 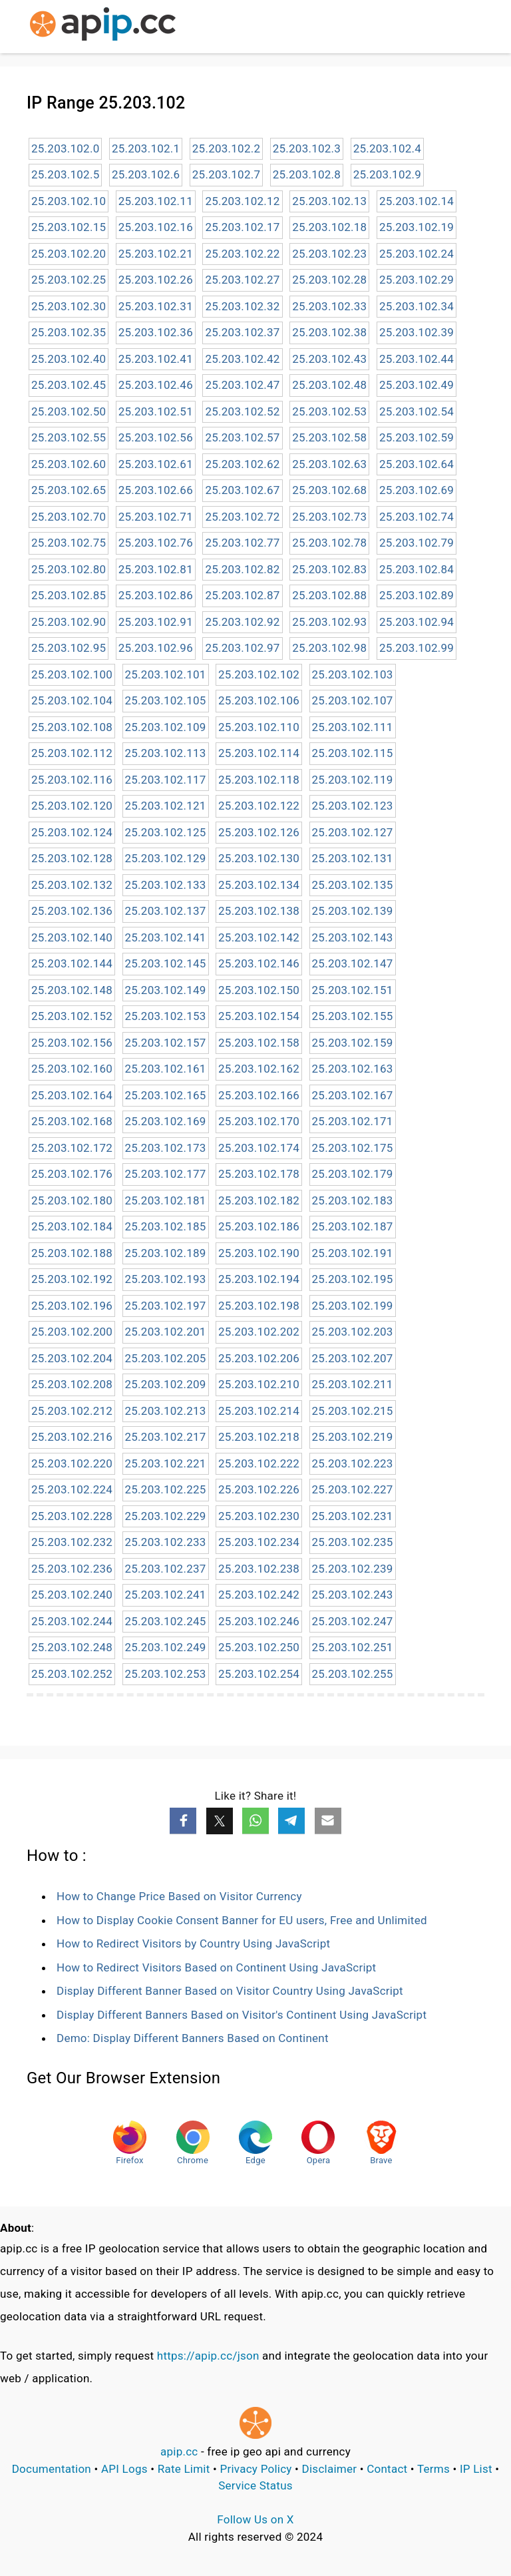 I want to click on 25.203.102.134, so click(x=258, y=885).